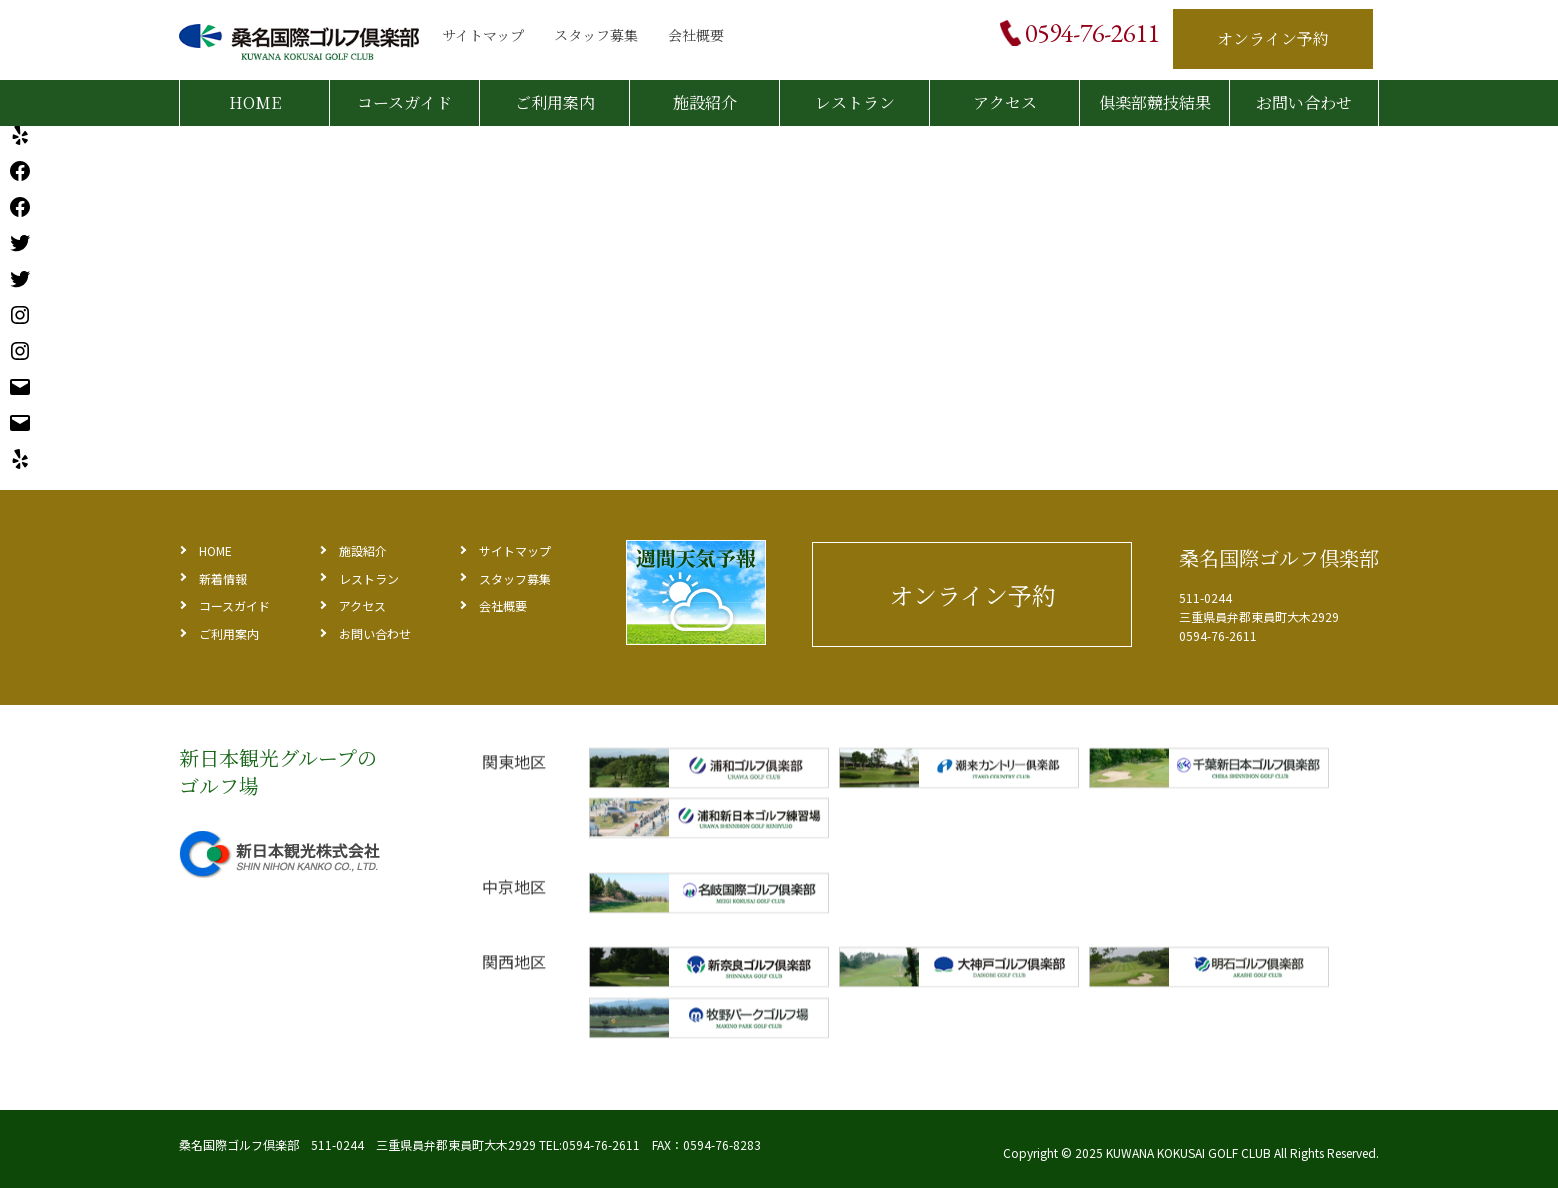 The height and width of the screenshot is (1188, 1558). Describe the element at coordinates (596, 35) in the screenshot. I see `スタッフ募集` at that location.